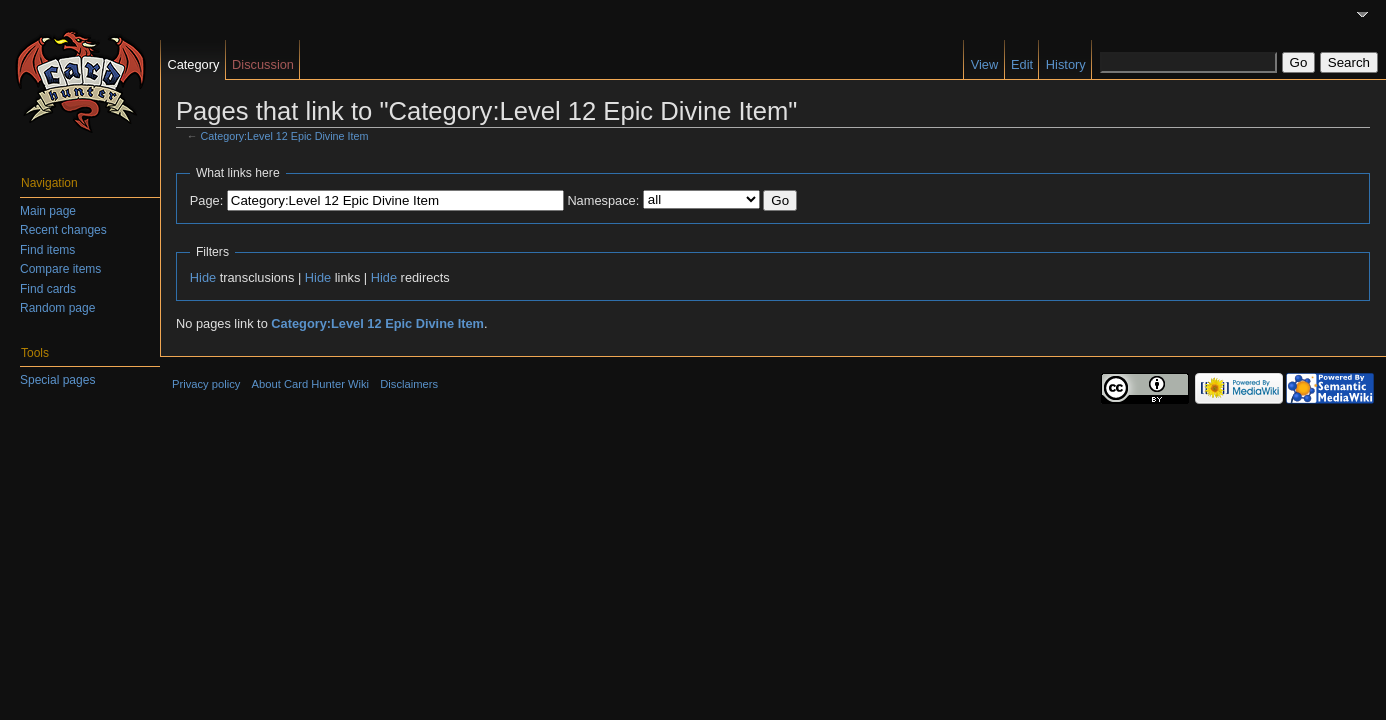 The height and width of the screenshot is (720, 1386). What do you see at coordinates (63, 230) in the screenshot?
I see `Recent changes` at bounding box center [63, 230].